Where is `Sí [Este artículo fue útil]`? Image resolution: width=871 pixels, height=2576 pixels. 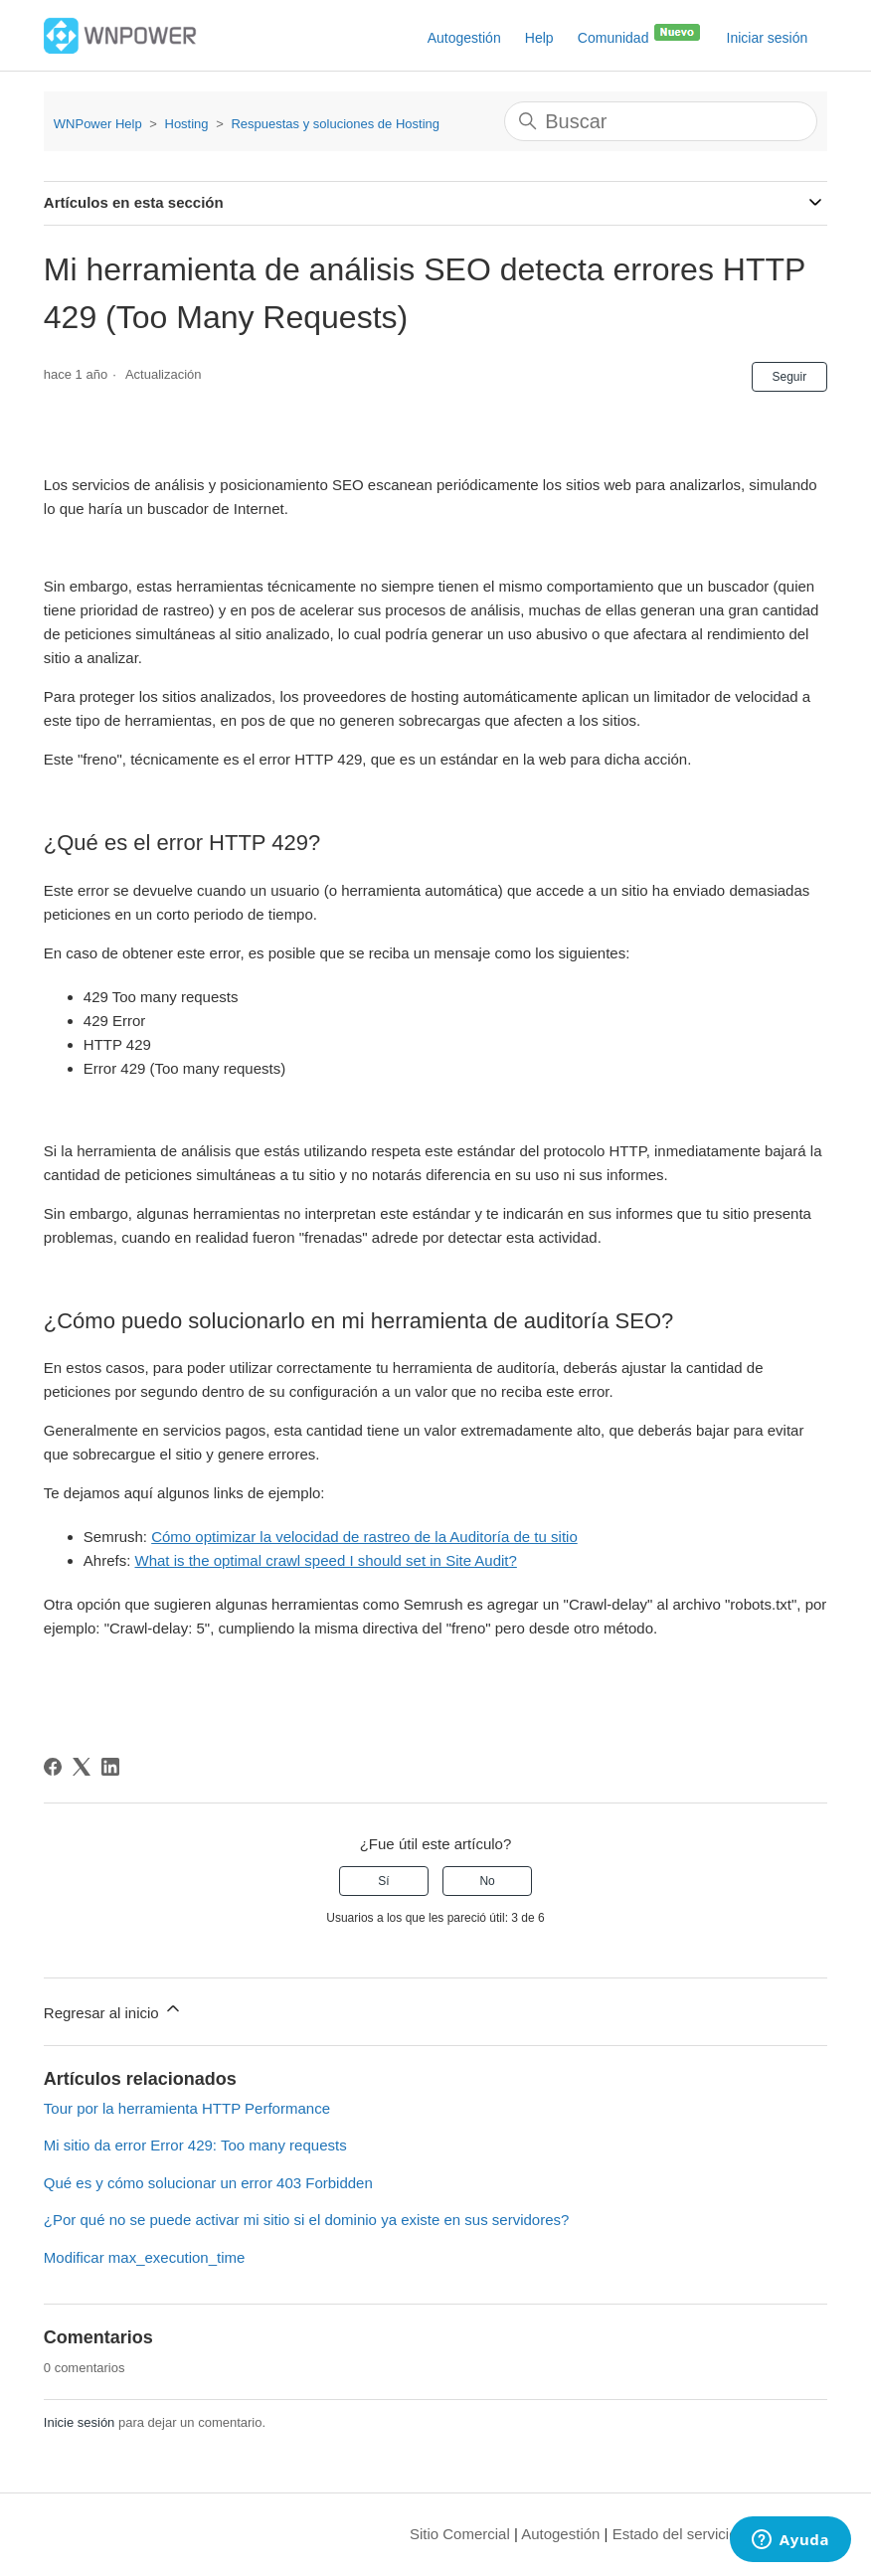 Sí [Este artículo fue útil] is located at coordinates (383, 1881).